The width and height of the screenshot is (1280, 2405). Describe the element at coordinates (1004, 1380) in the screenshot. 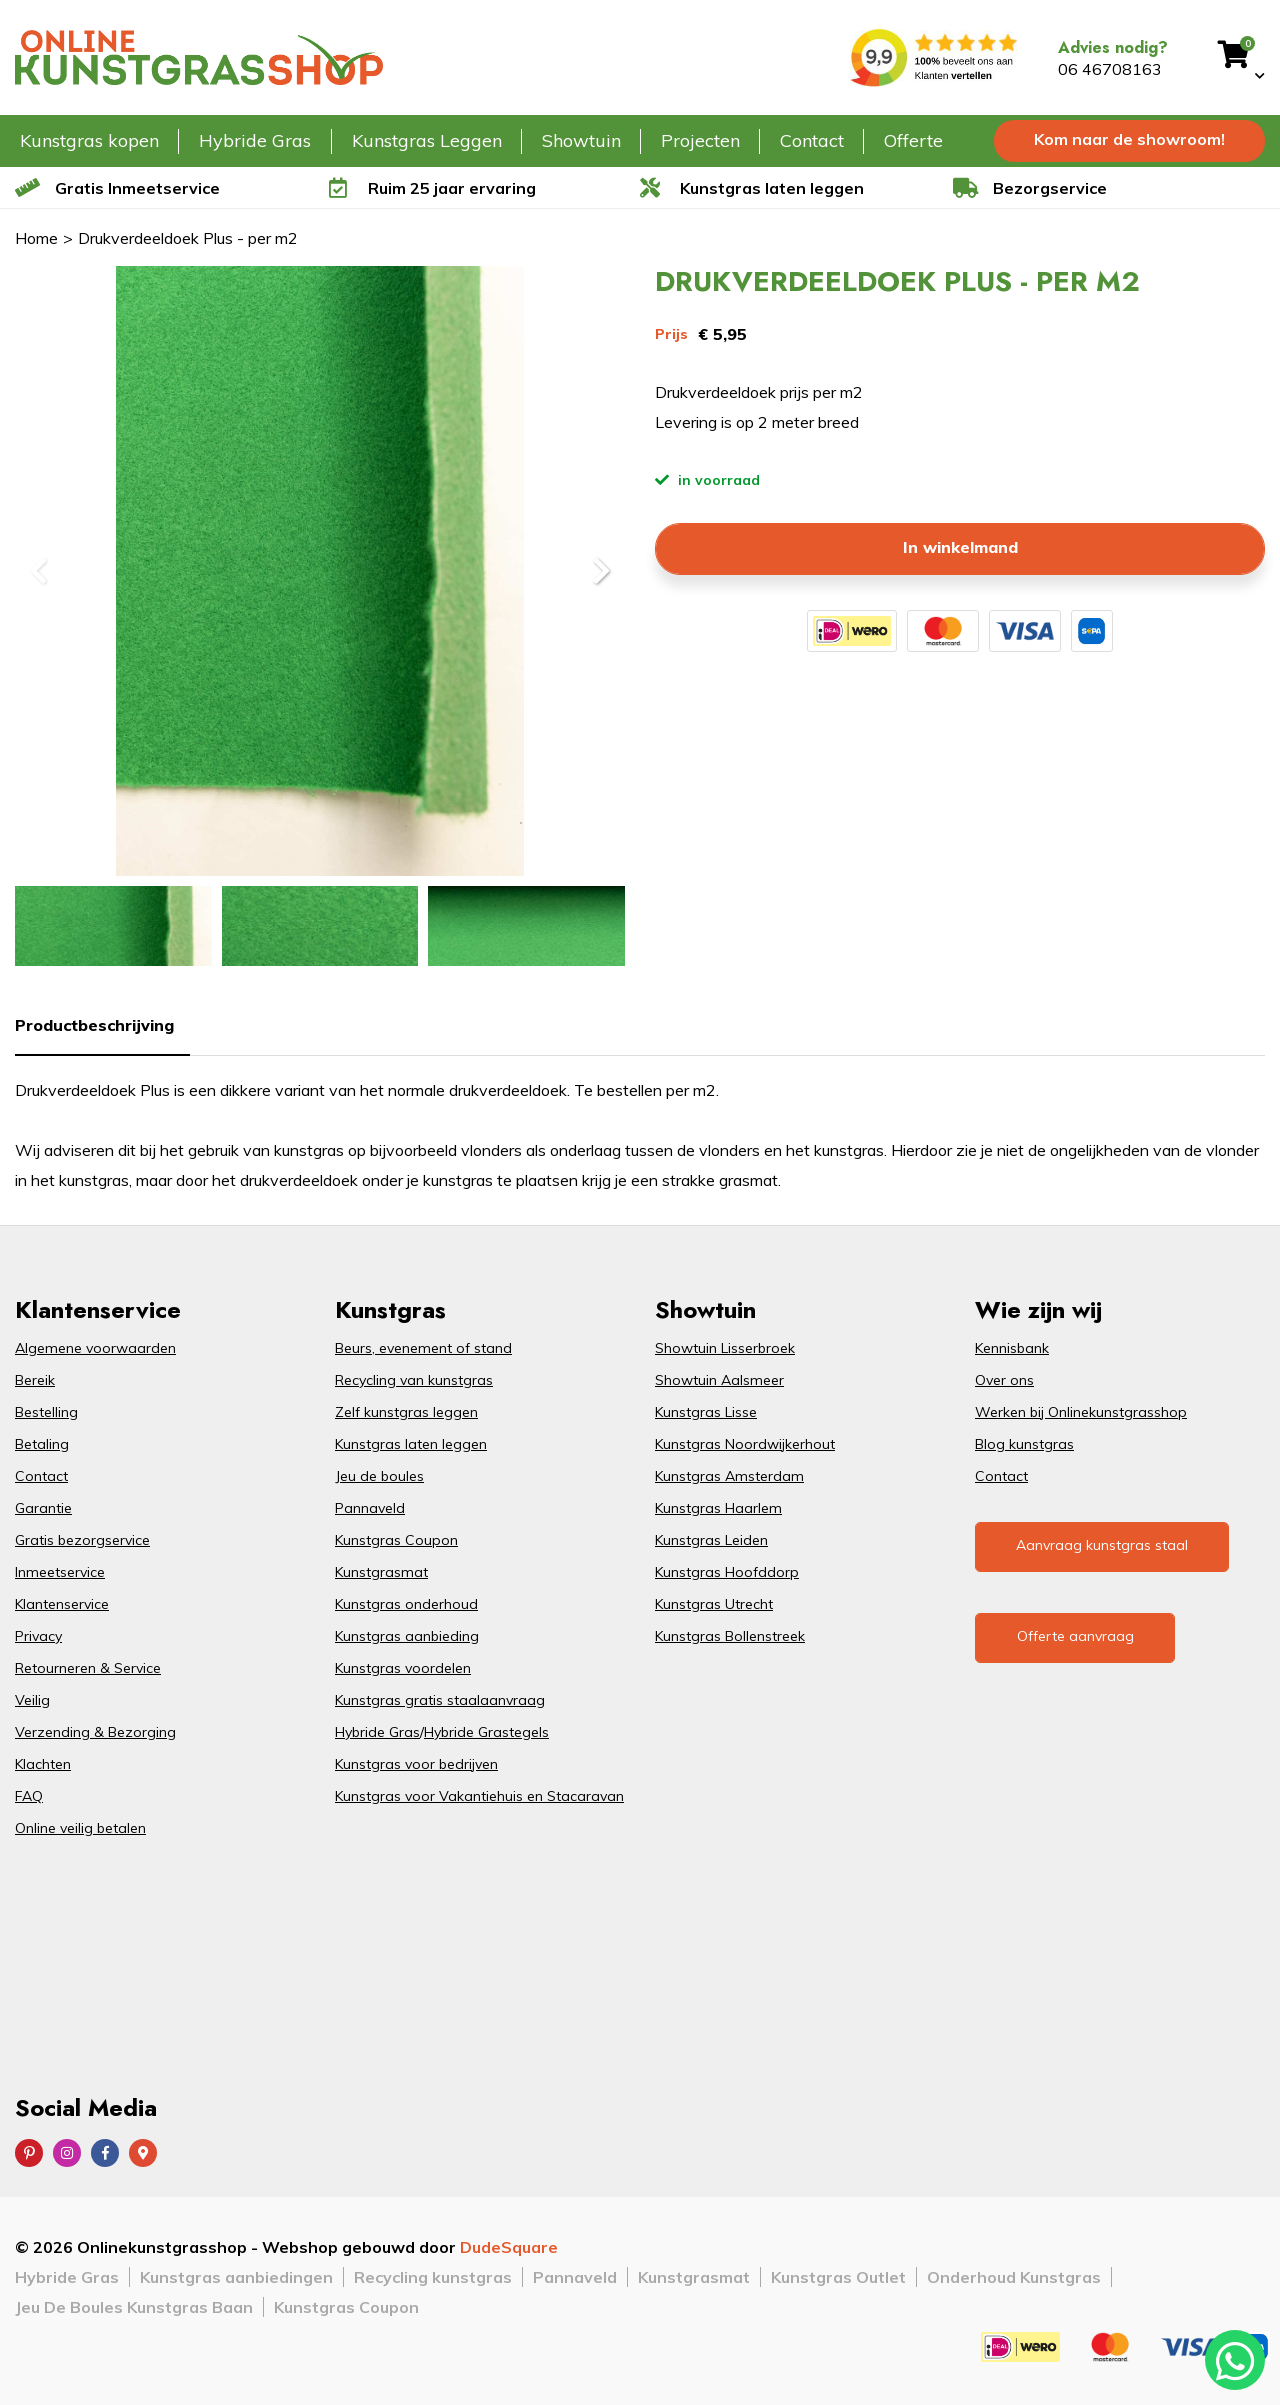

I see `Over ons` at that location.